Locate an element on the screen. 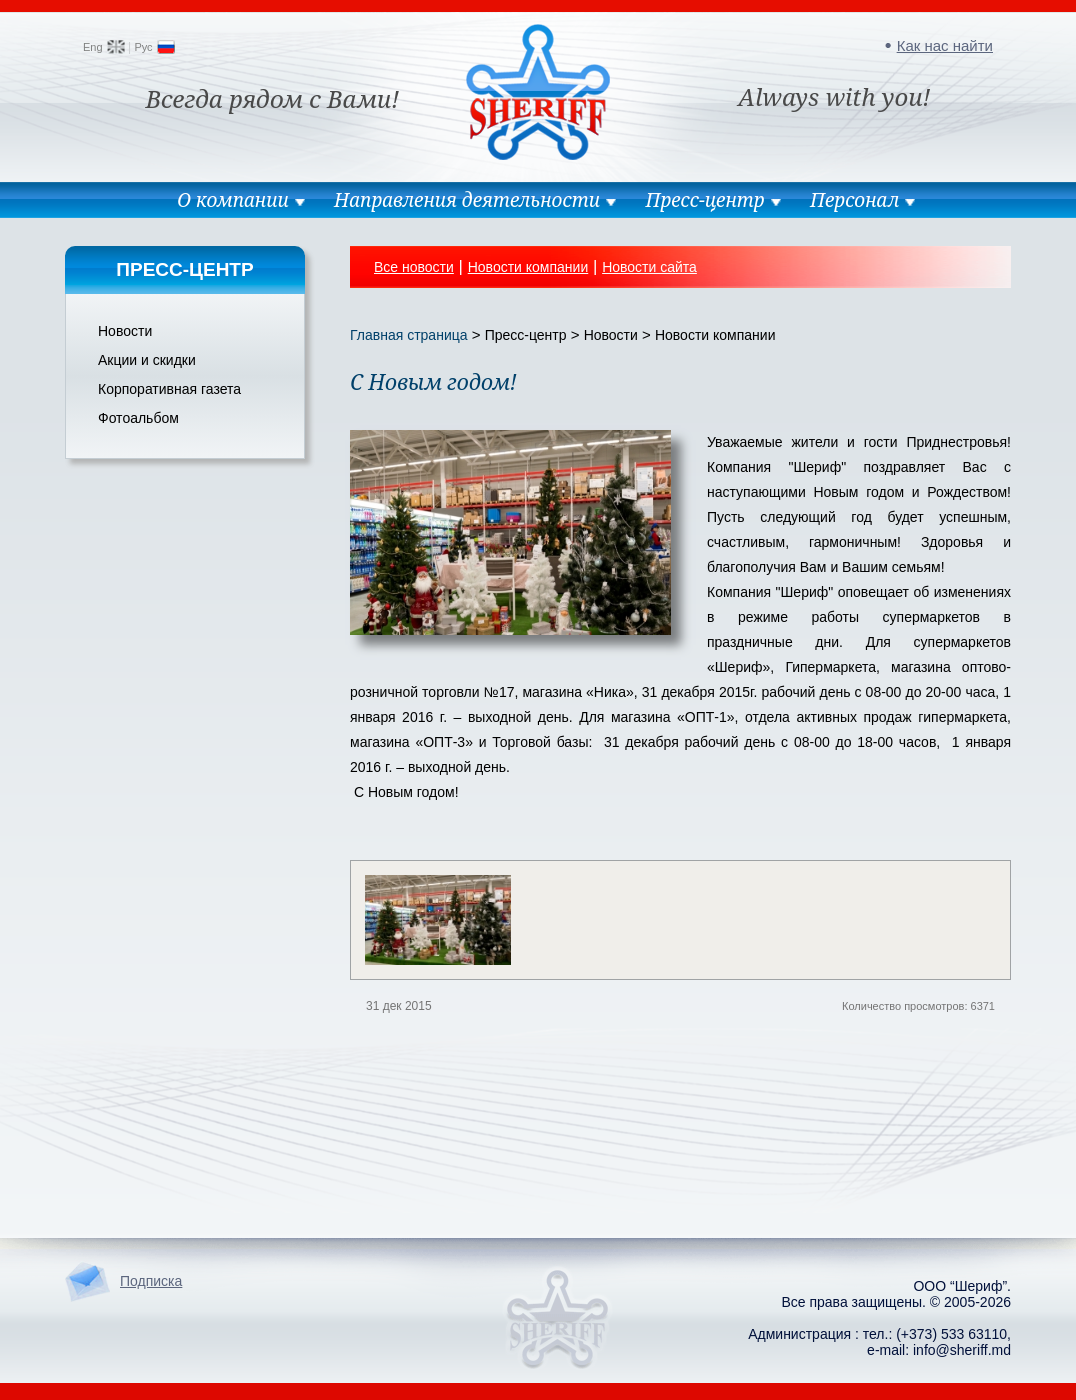 Image resolution: width=1076 pixels, height=1400 pixels. Пресс-центр is located at coordinates (704, 200).